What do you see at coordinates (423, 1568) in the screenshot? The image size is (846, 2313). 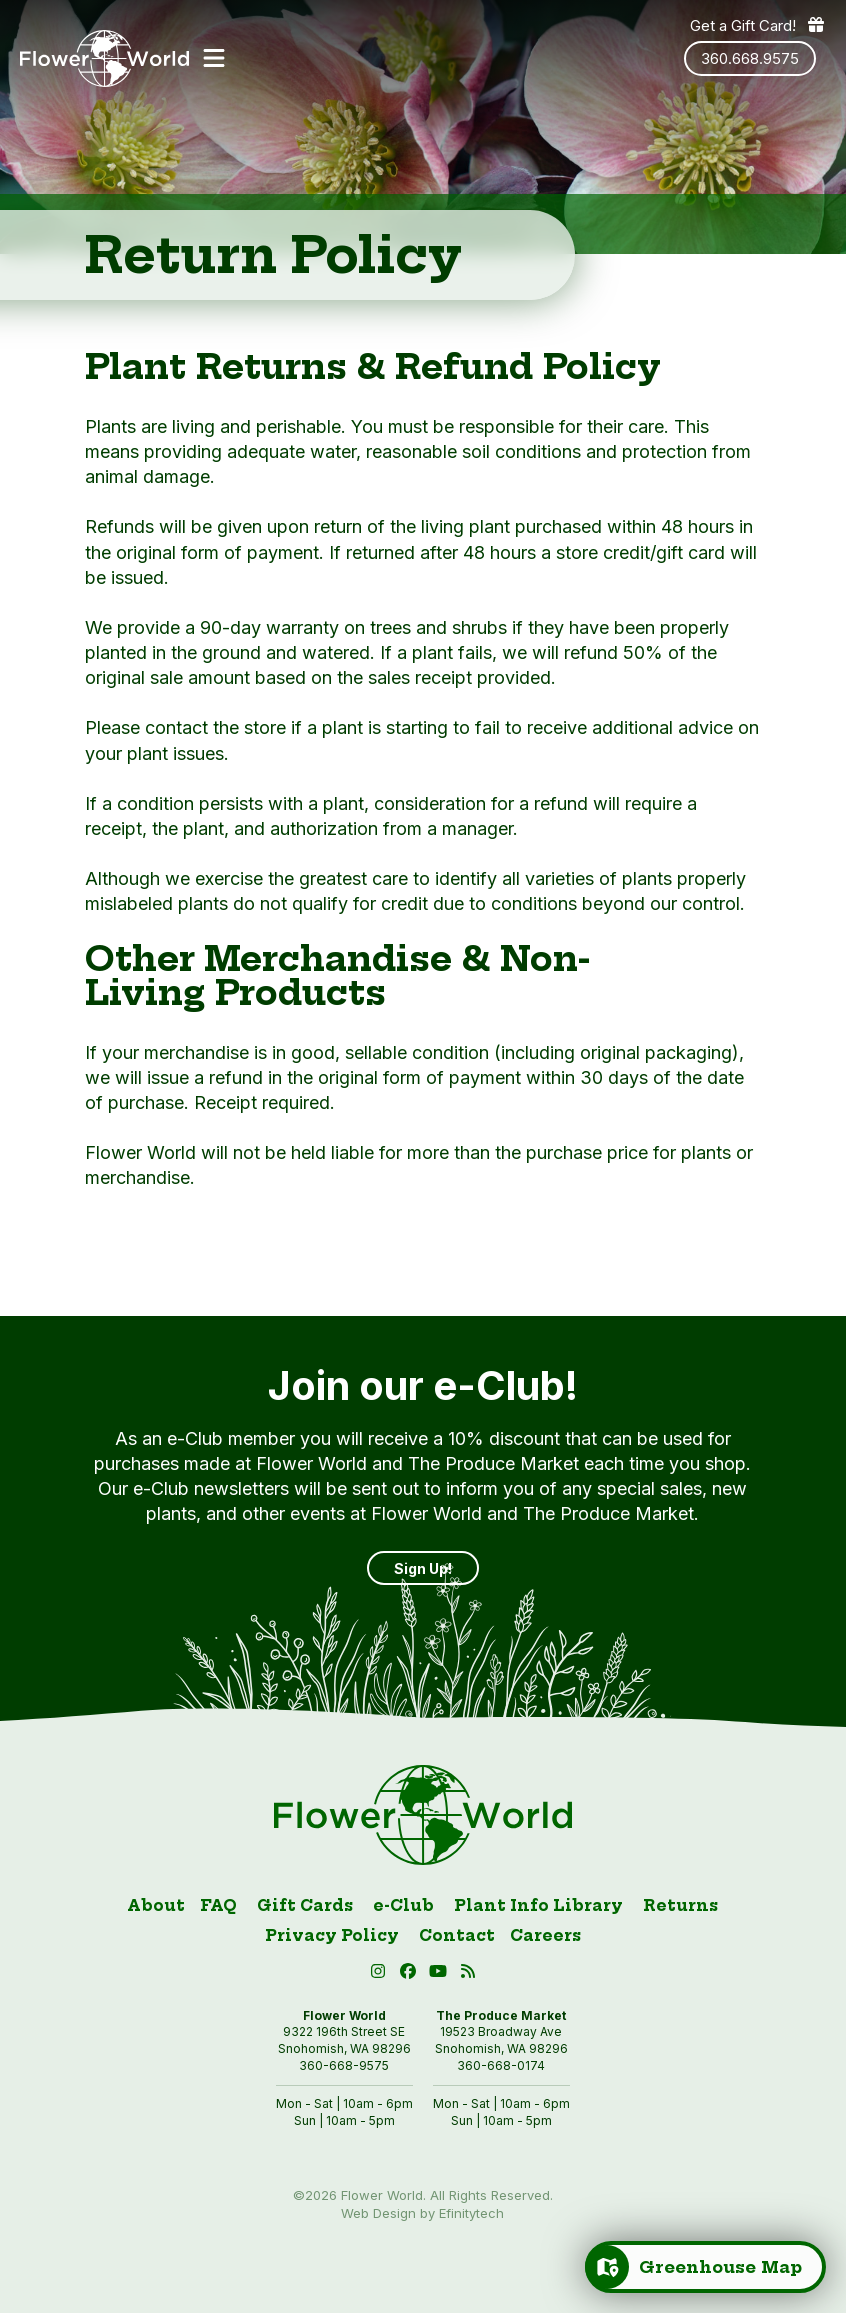 I see `Sign Up! [Sign up]` at bounding box center [423, 1568].